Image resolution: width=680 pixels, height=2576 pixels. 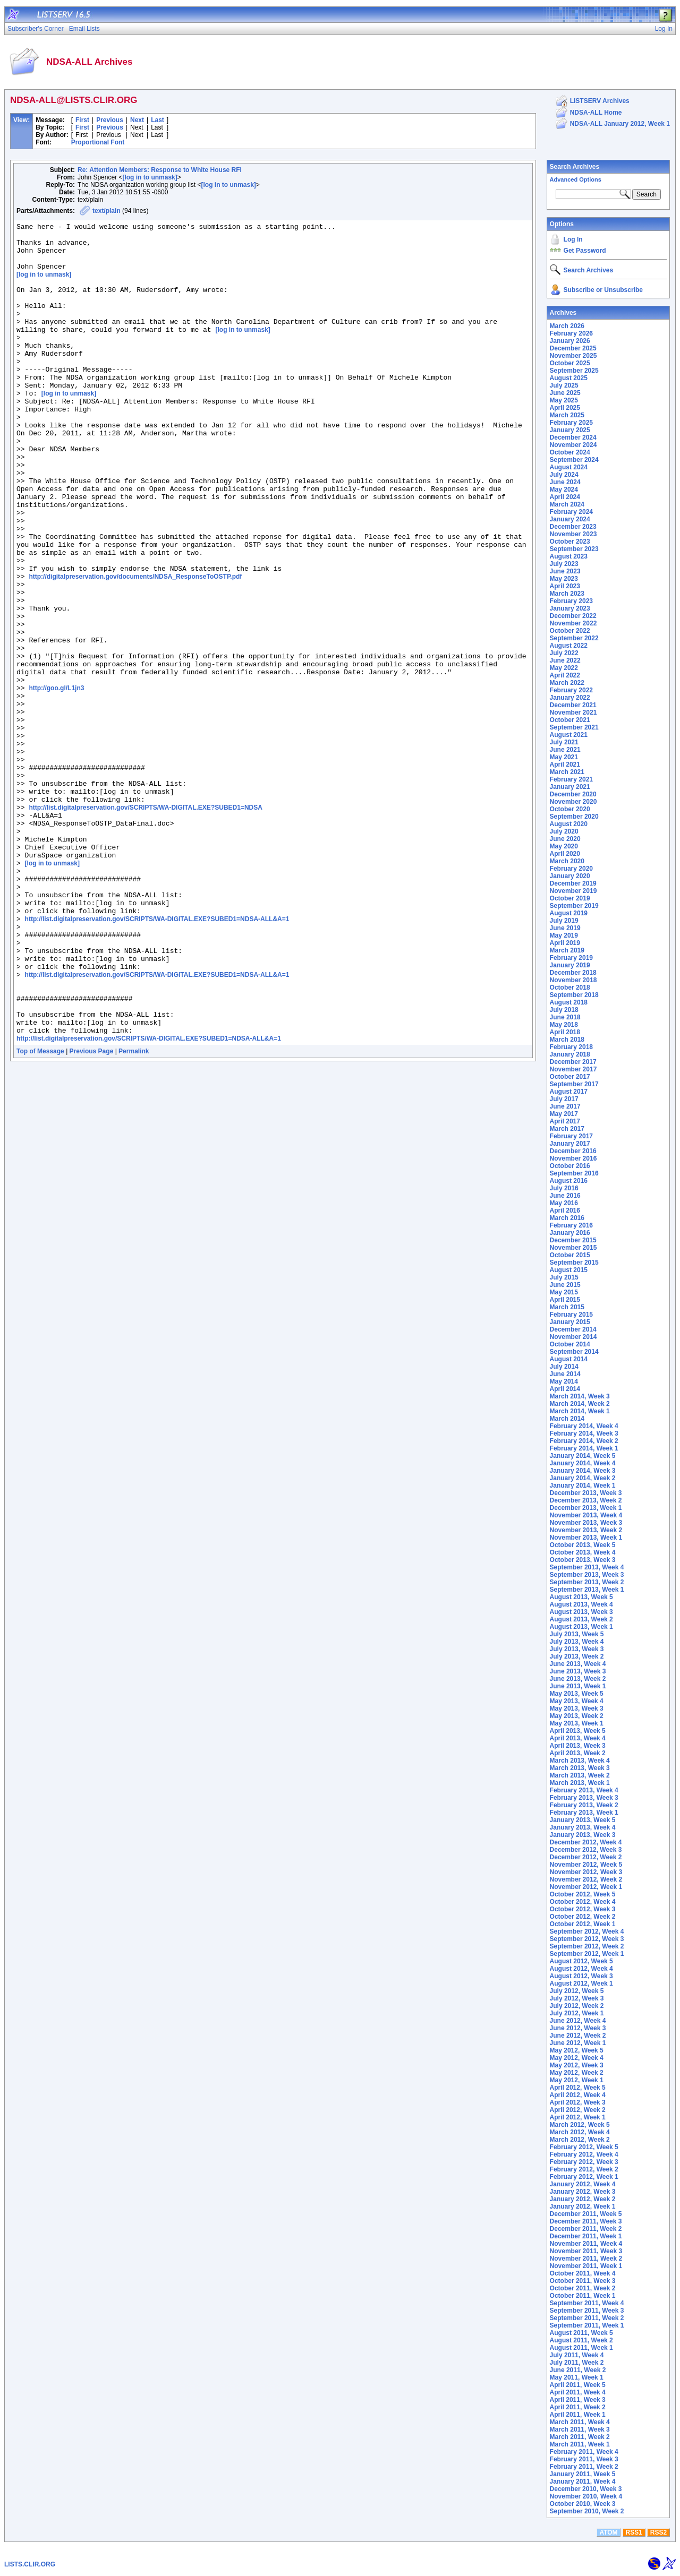 I want to click on October 2017, so click(x=570, y=1076).